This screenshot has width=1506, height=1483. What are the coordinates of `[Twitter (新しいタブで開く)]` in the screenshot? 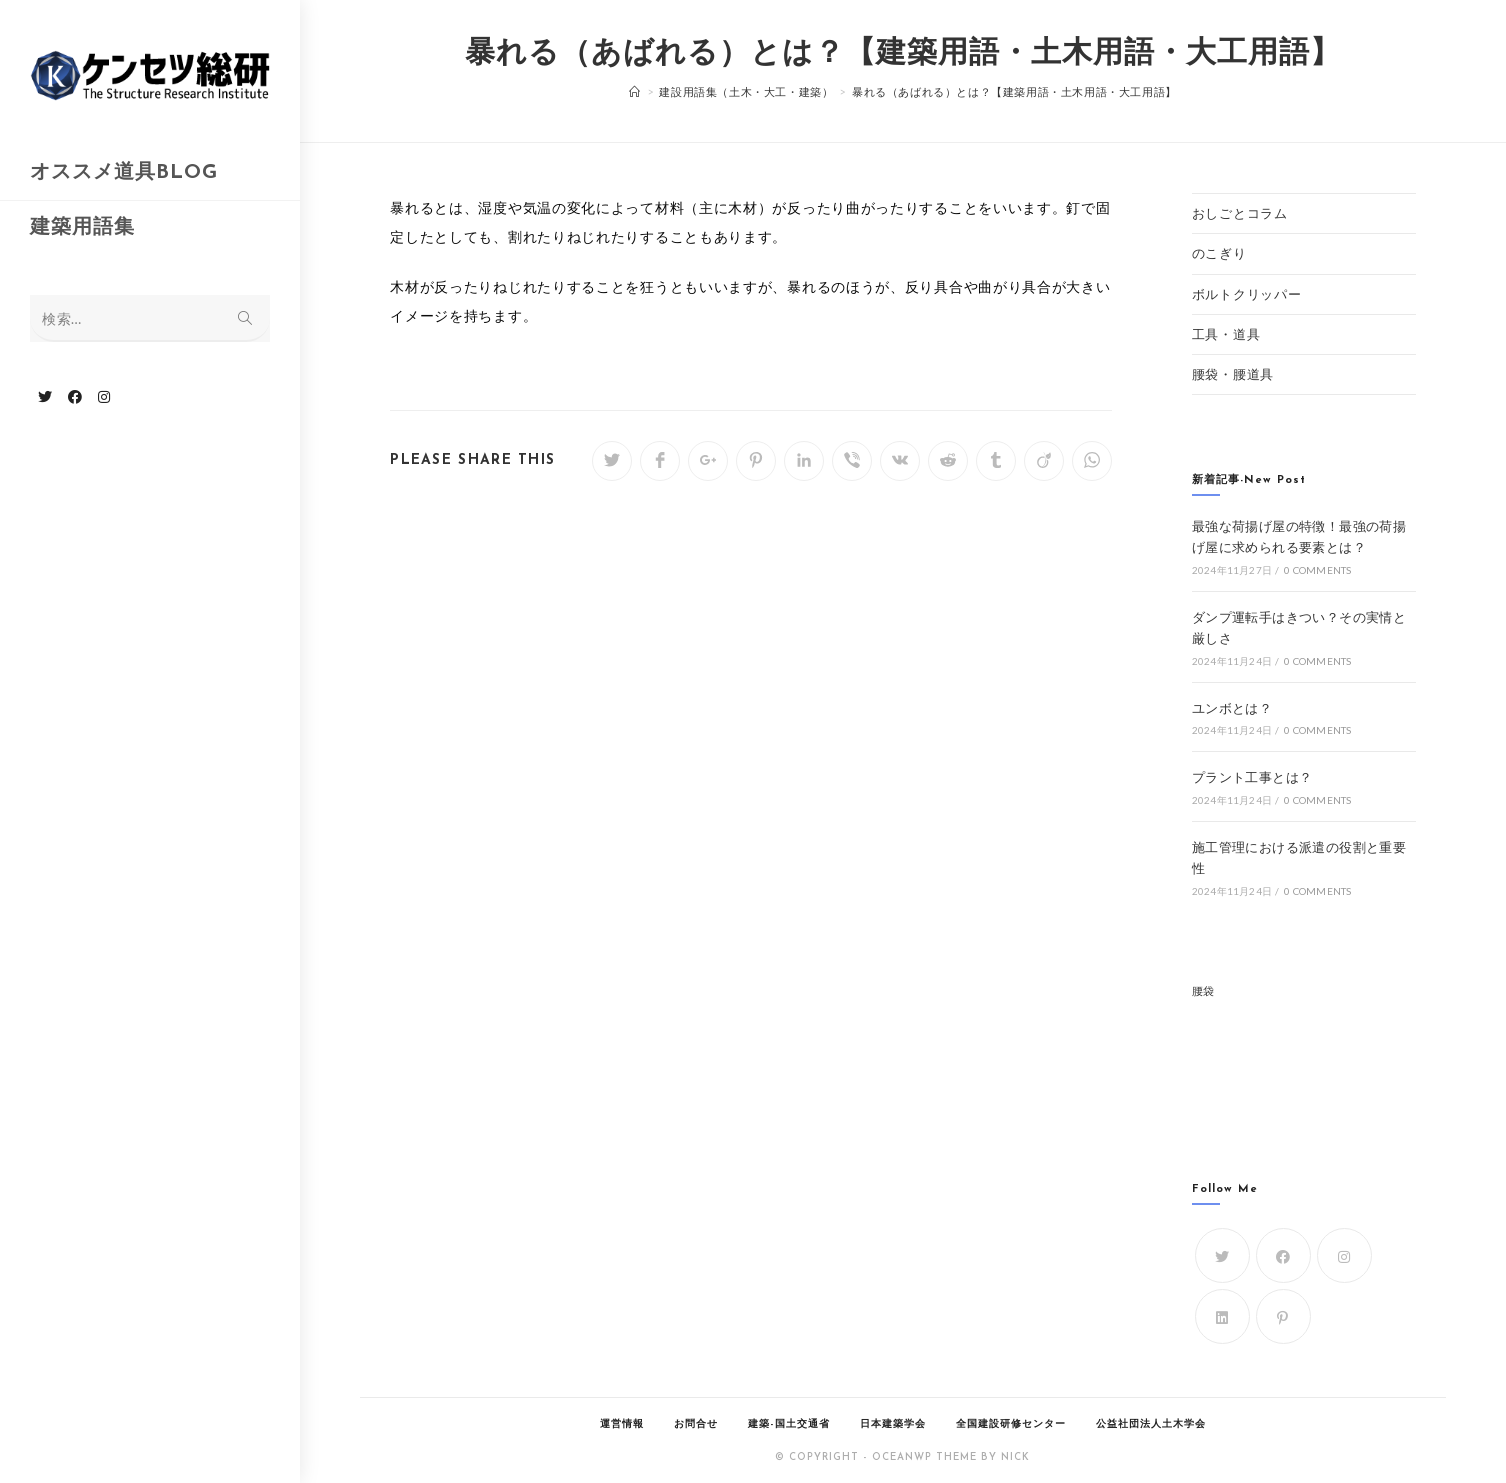 It's located at (45, 397).